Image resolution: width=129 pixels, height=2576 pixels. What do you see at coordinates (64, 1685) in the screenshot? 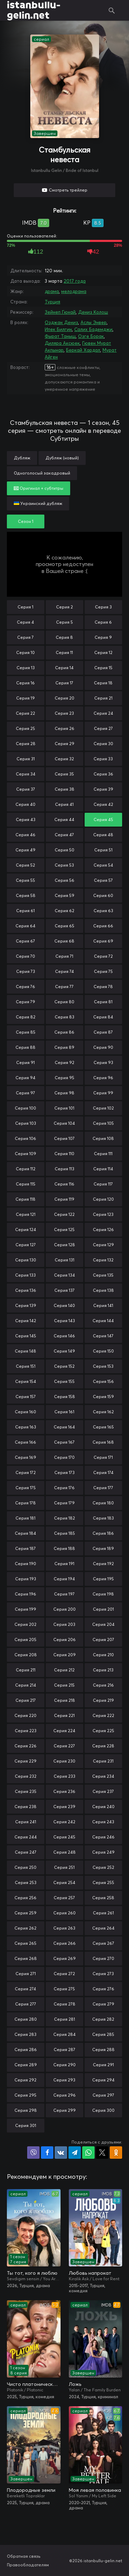
I see `Серия 215` at bounding box center [64, 1685].